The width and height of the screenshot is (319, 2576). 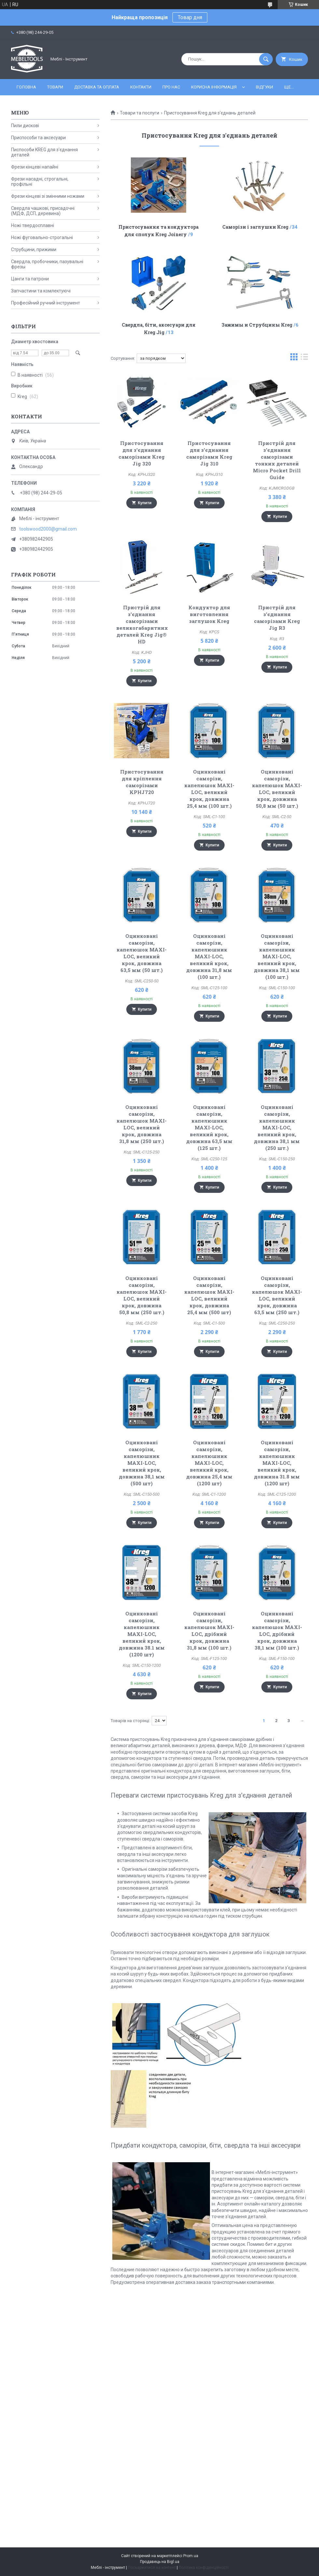 What do you see at coordinates (257, 325) in the screenshot?
I see `Зажимы и Струбцины Kreg` at bounding box center [257, 325].